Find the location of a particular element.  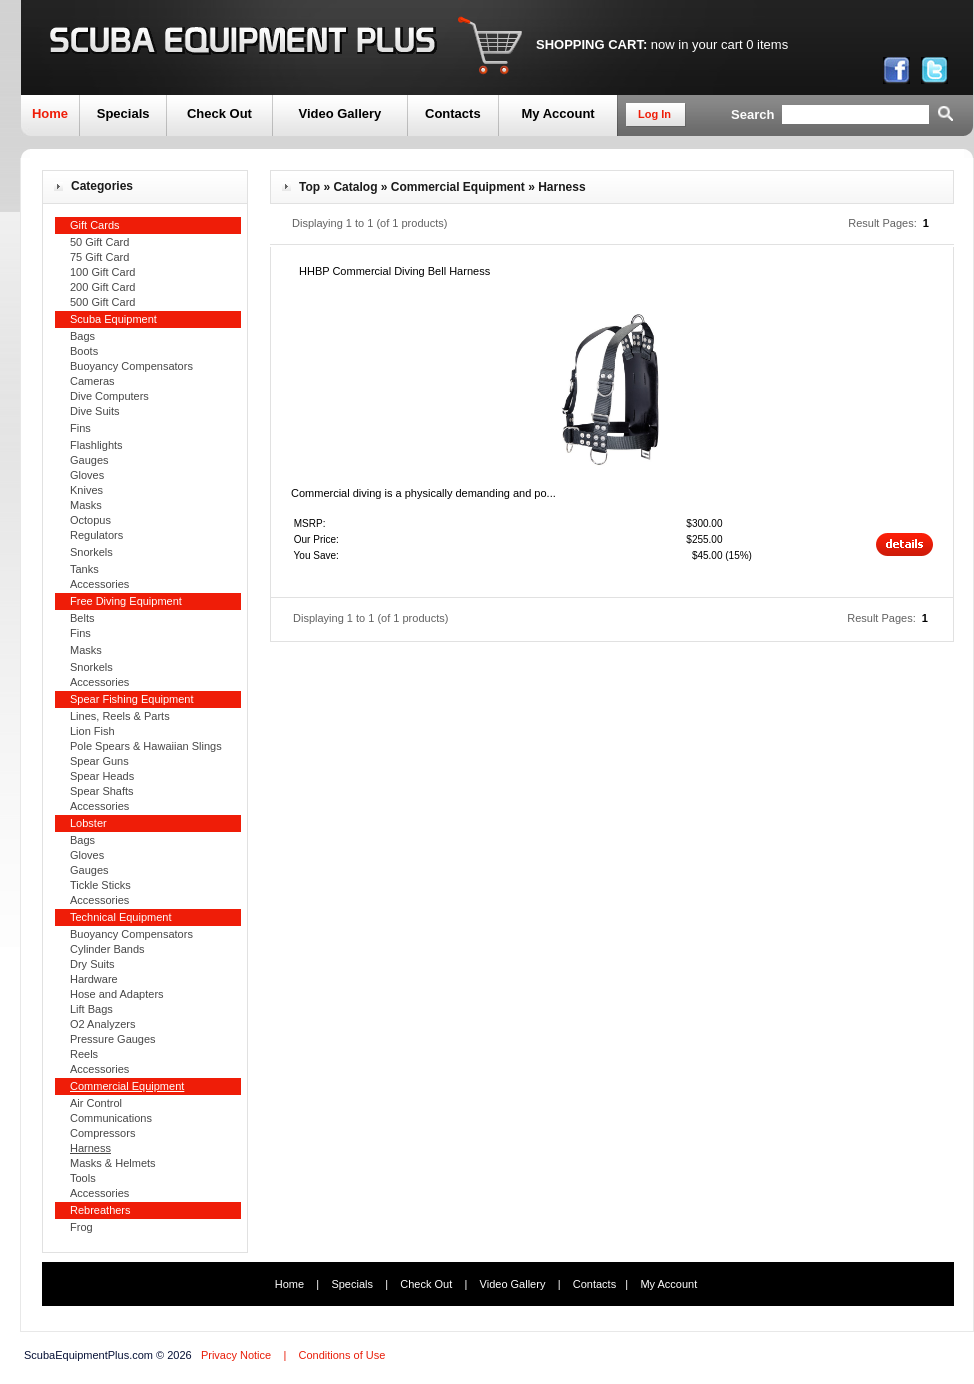

Check Out is located at coordinates (219, 113).